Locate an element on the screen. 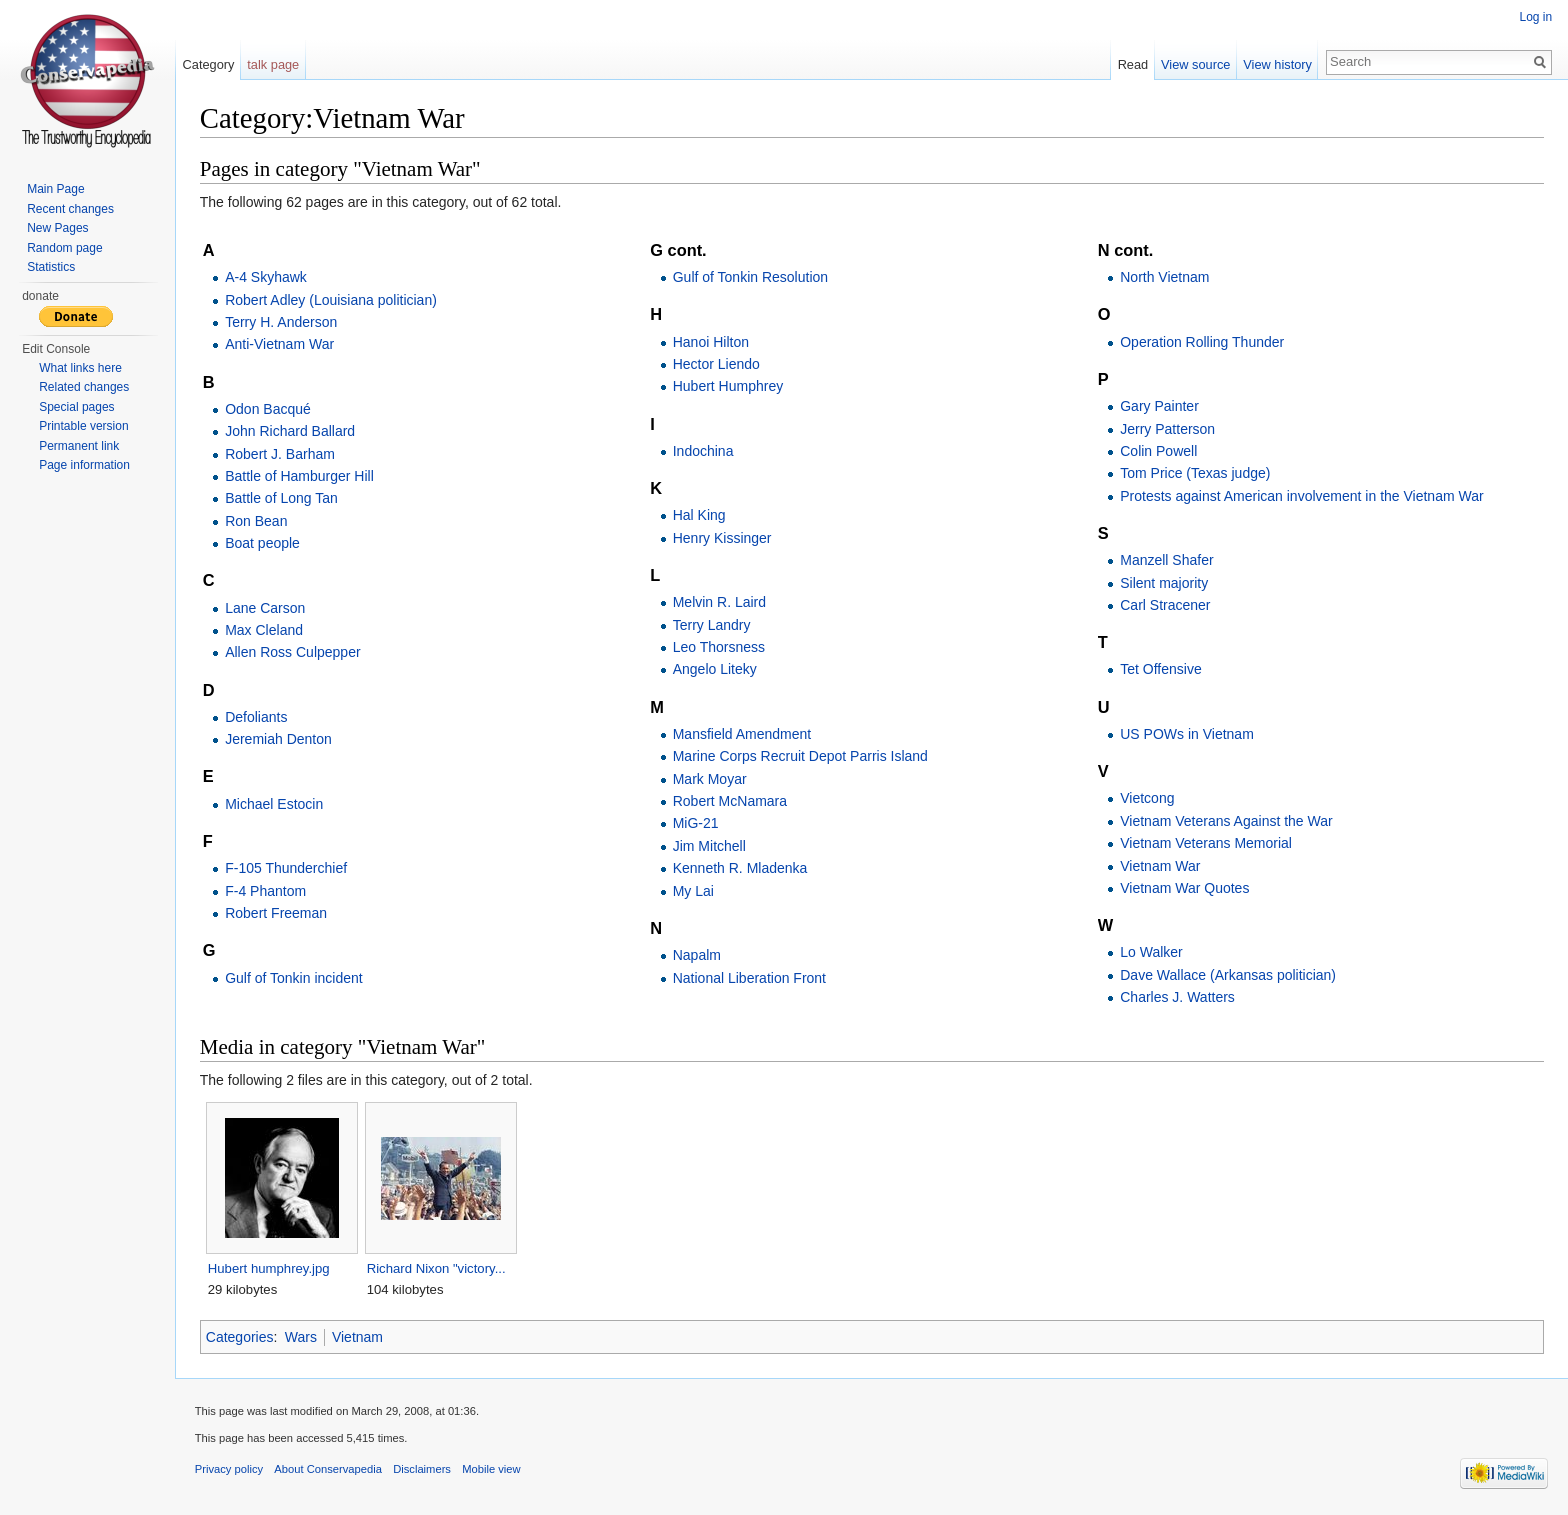 This screenshot has height=1515, width=1568. Indochina is located at coordinates (703, 451).